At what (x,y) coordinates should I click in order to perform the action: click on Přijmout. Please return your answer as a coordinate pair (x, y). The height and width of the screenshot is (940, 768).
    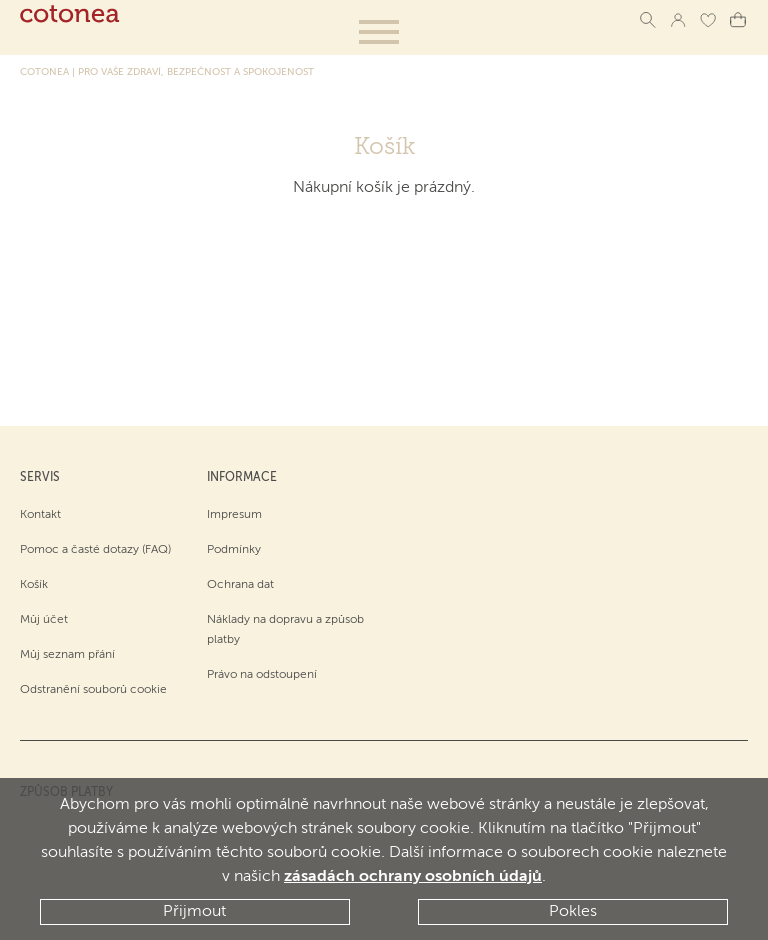
    Looking at the image, I should click on (194, 912).